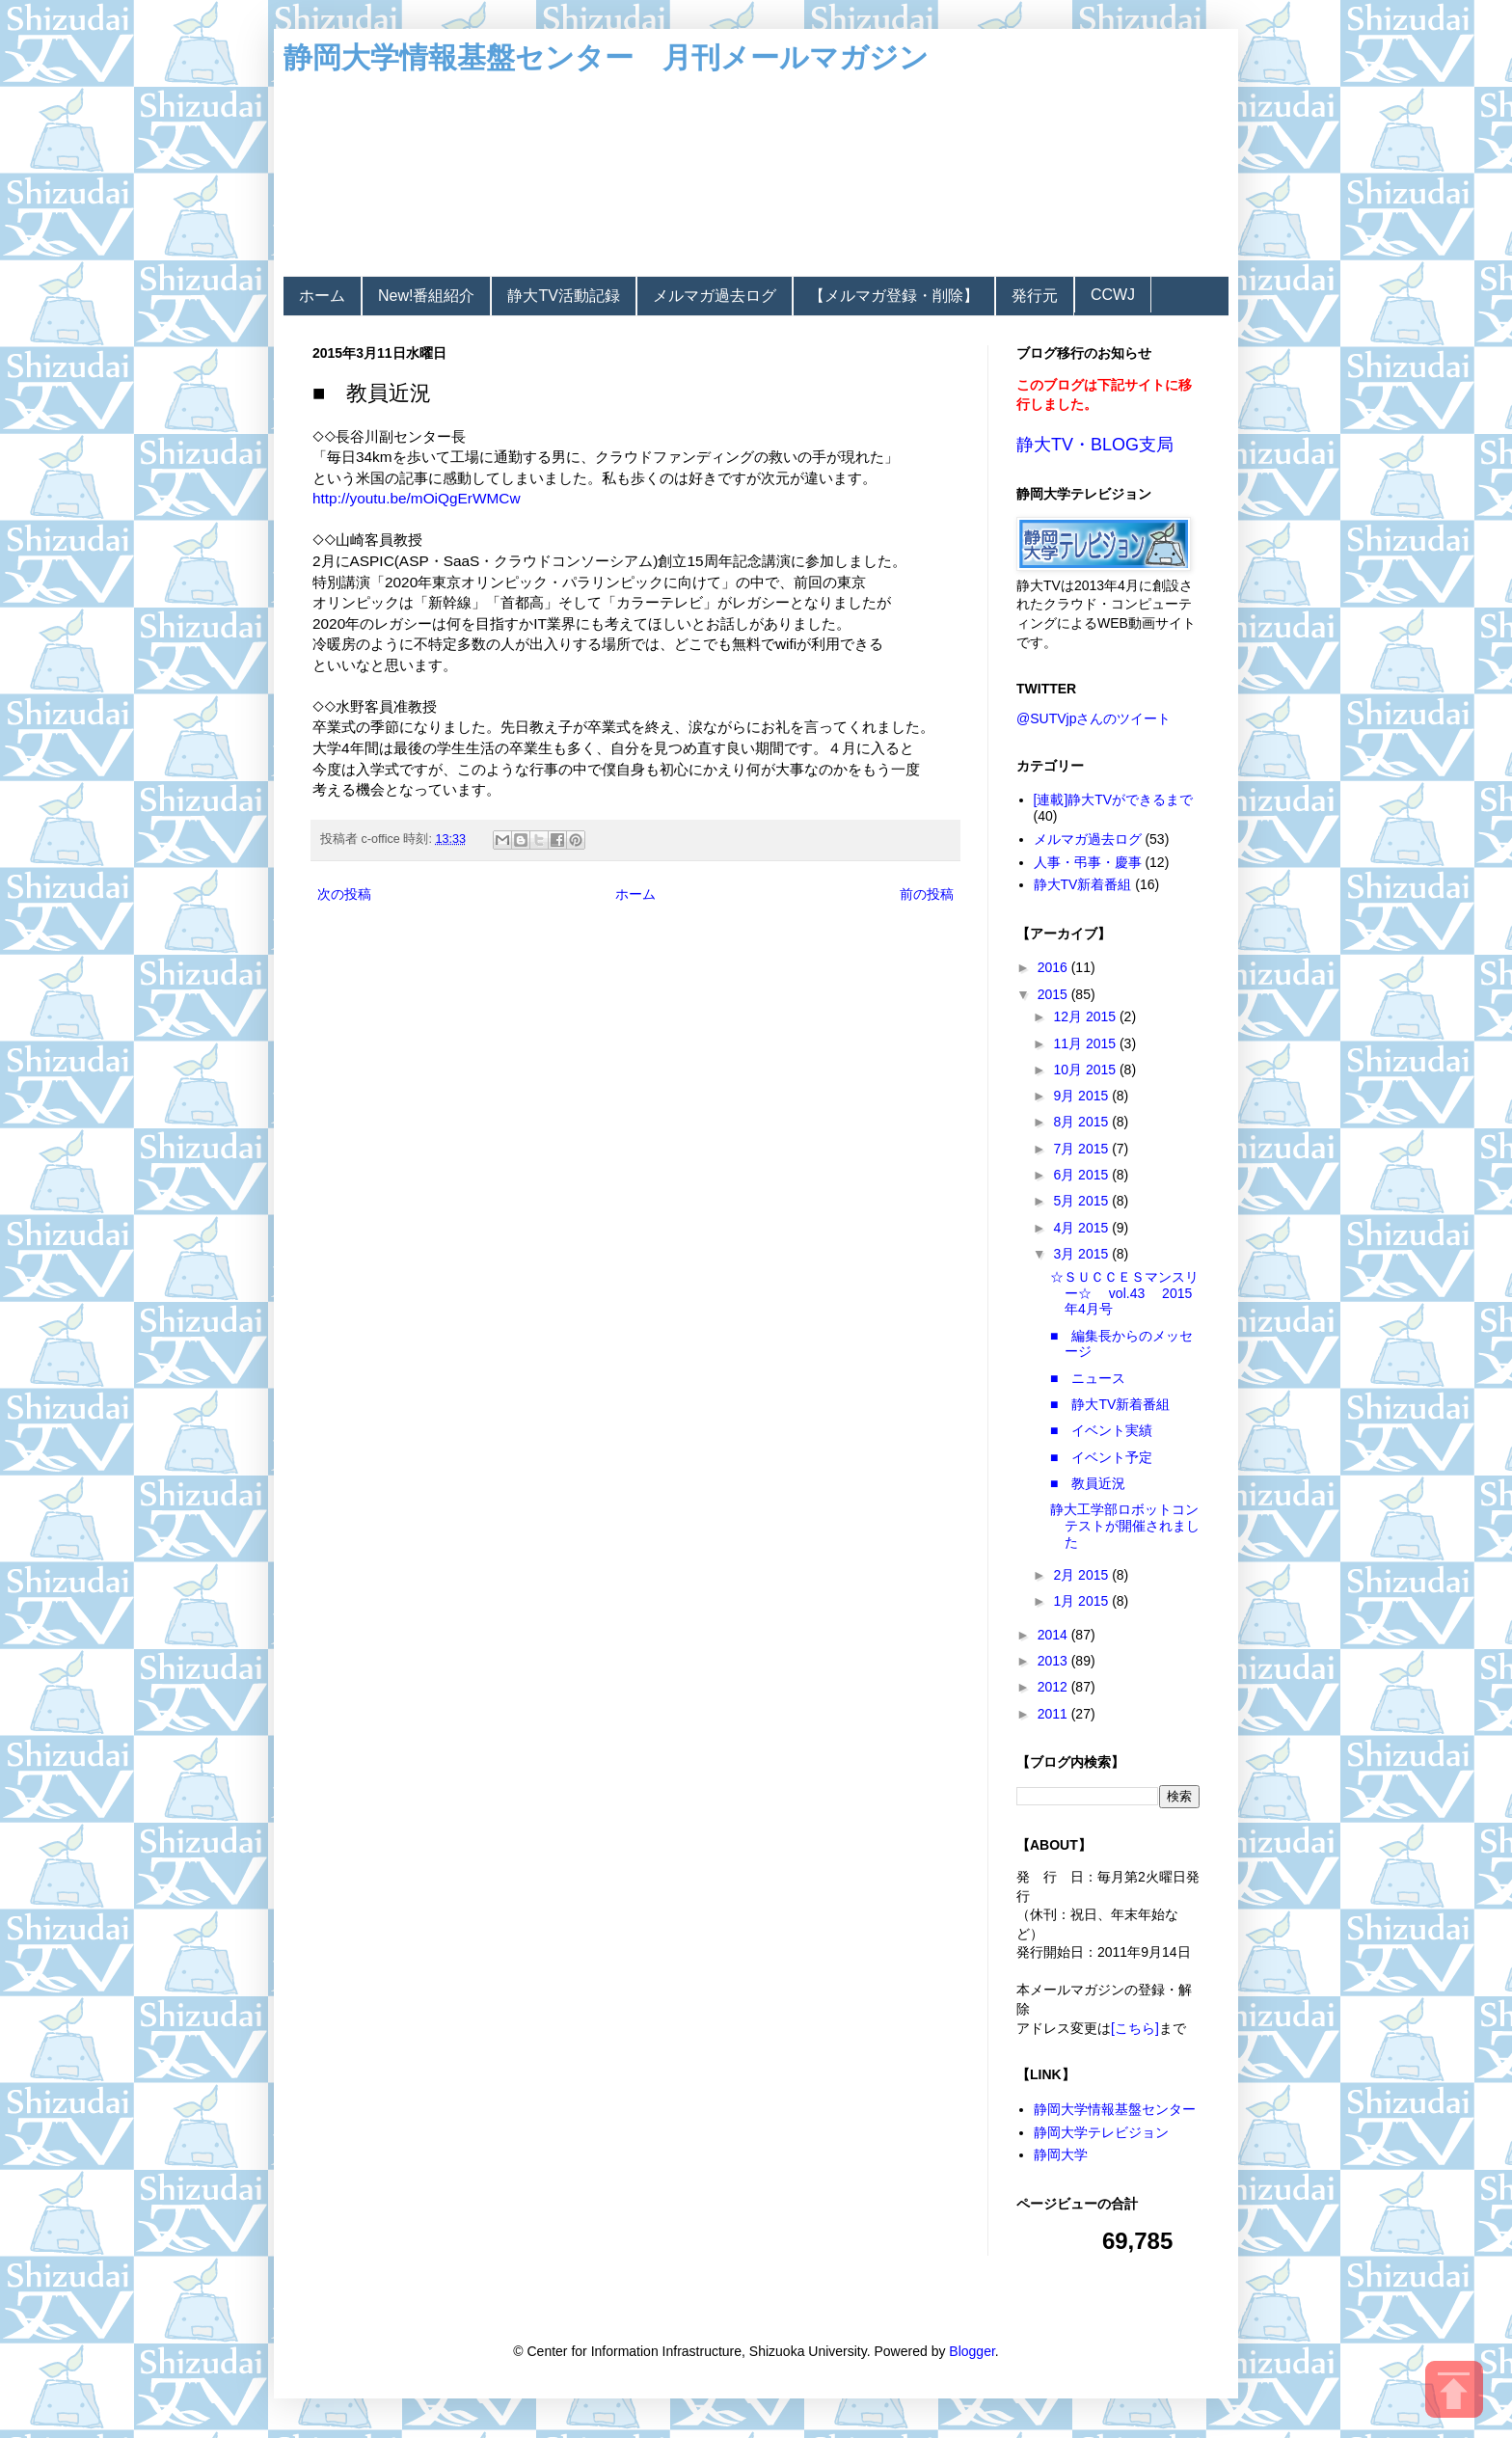 The width and height of the screenshot is (1512, 2438). I want to click on ■ ニュース, so click(1087, 1378).